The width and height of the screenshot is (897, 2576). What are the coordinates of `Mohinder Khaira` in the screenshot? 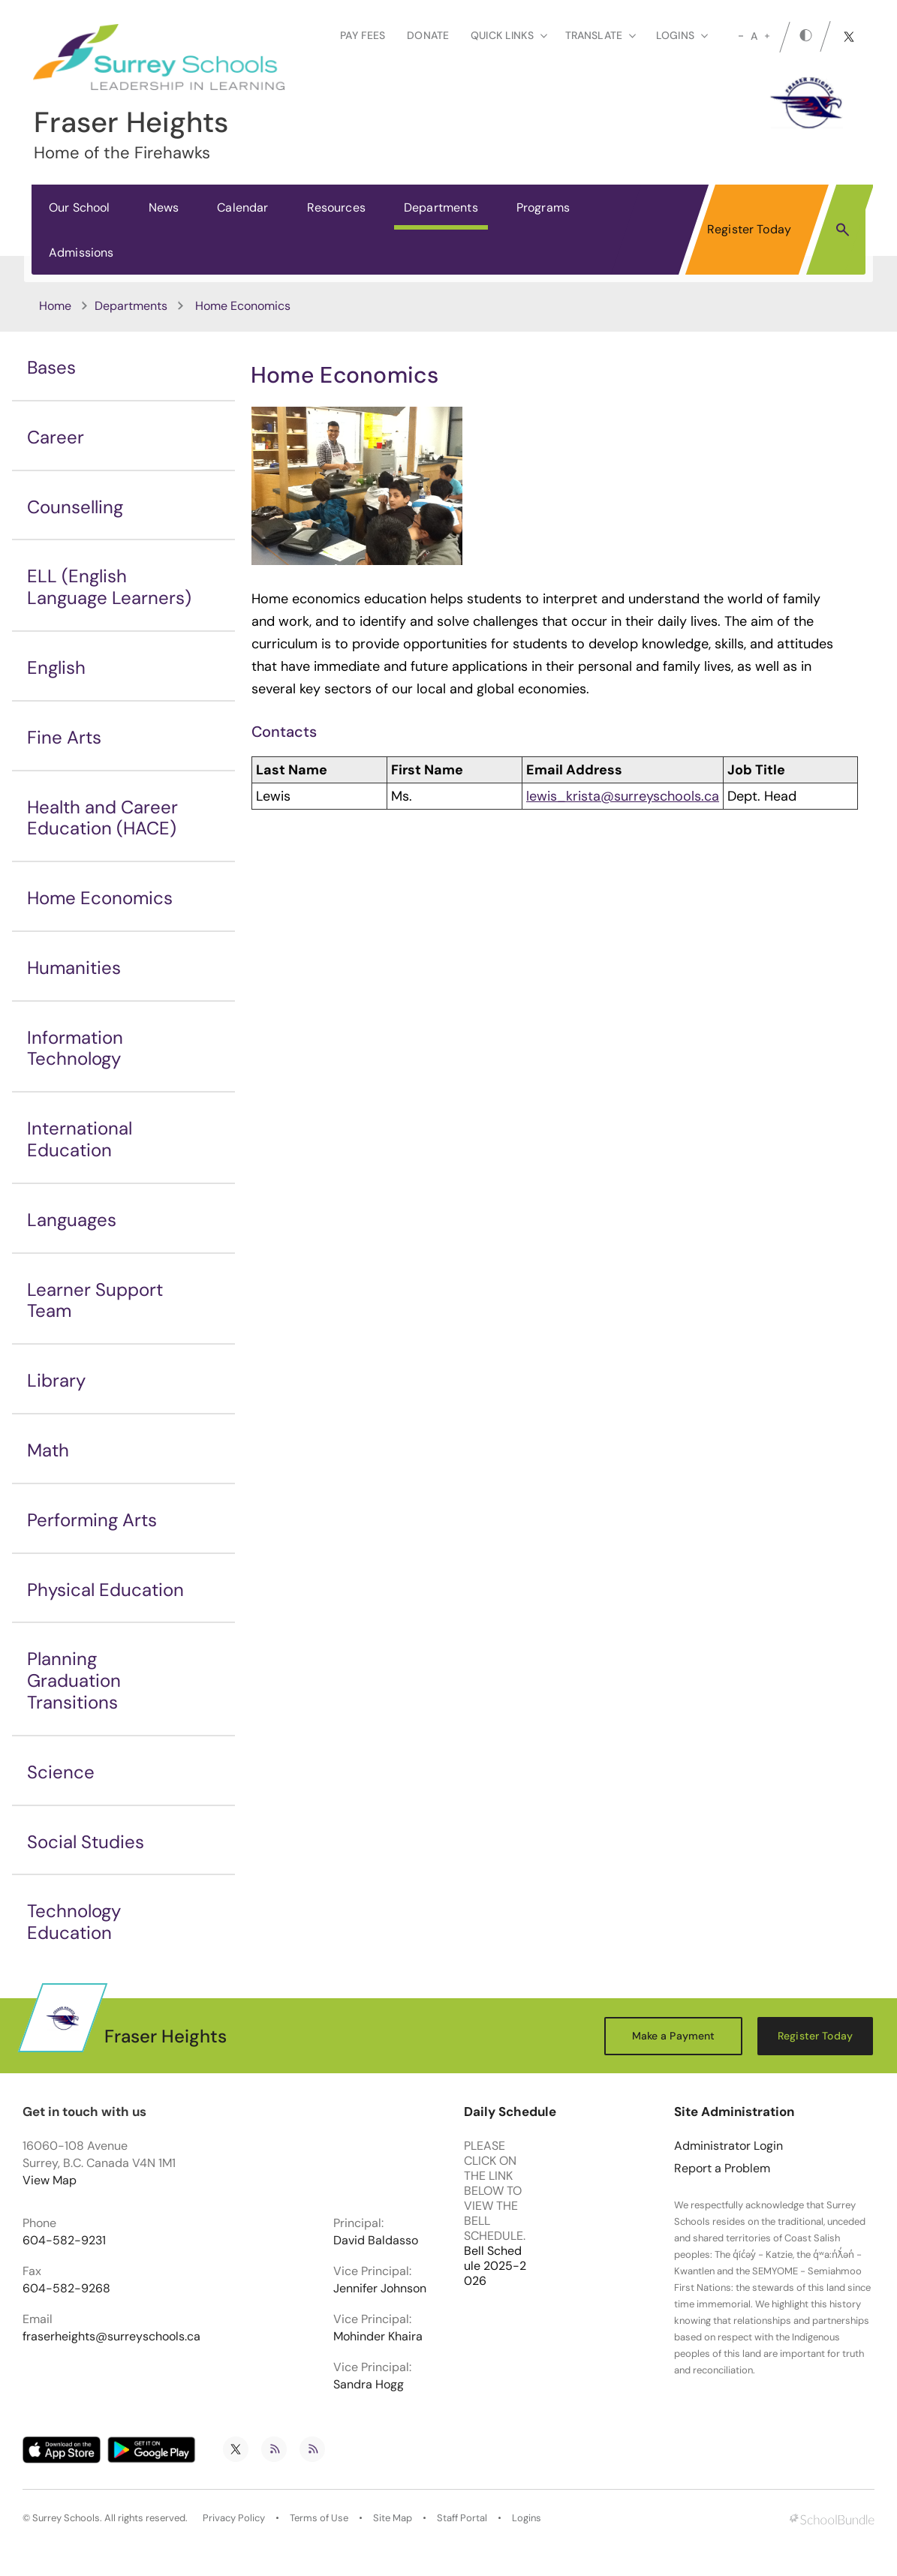 It's located at (378, 2336).